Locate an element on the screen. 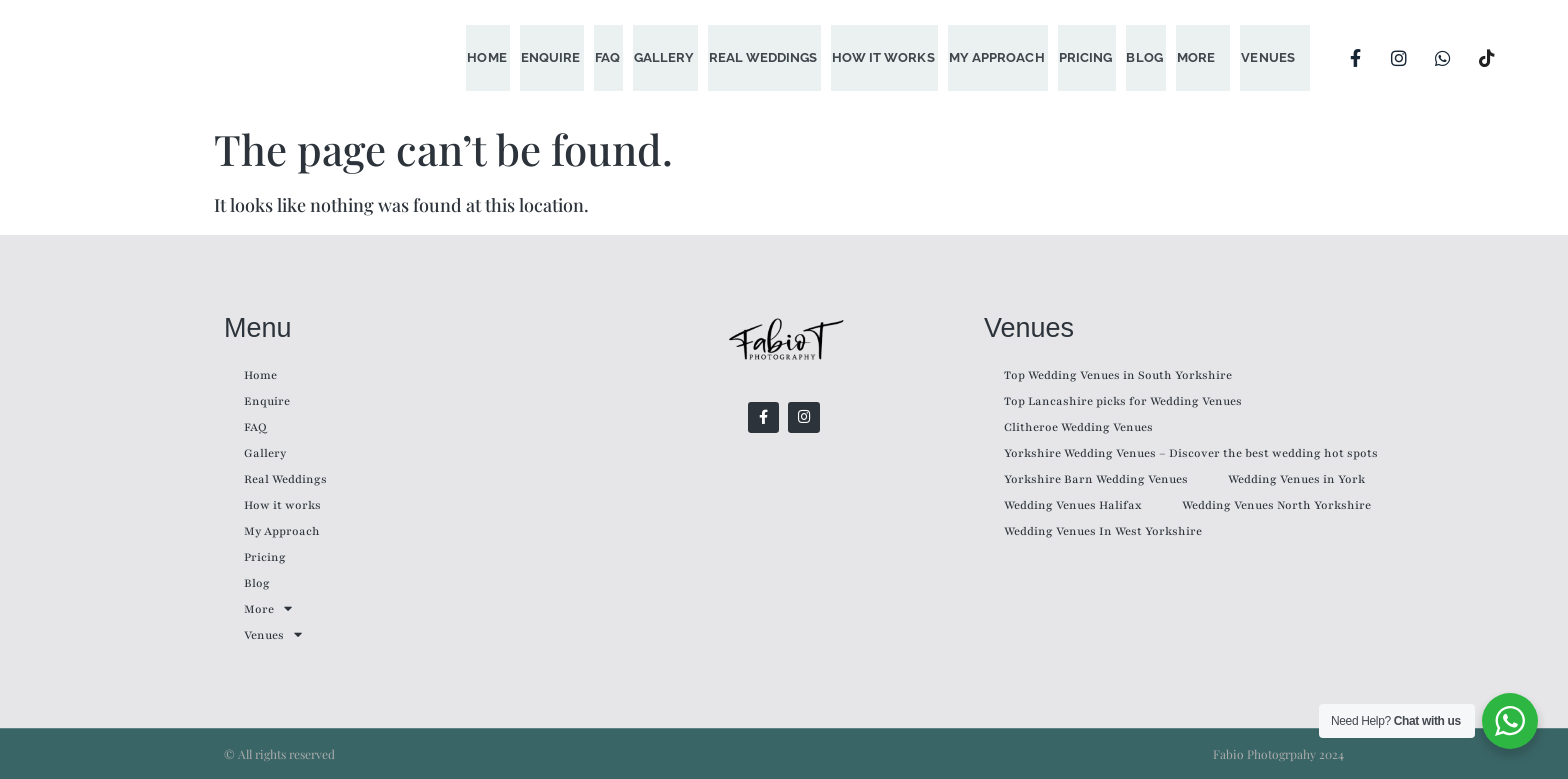 Image resolution: width=1568 pixels, height=779 pixels. Home is located at coordinates (504, 57).